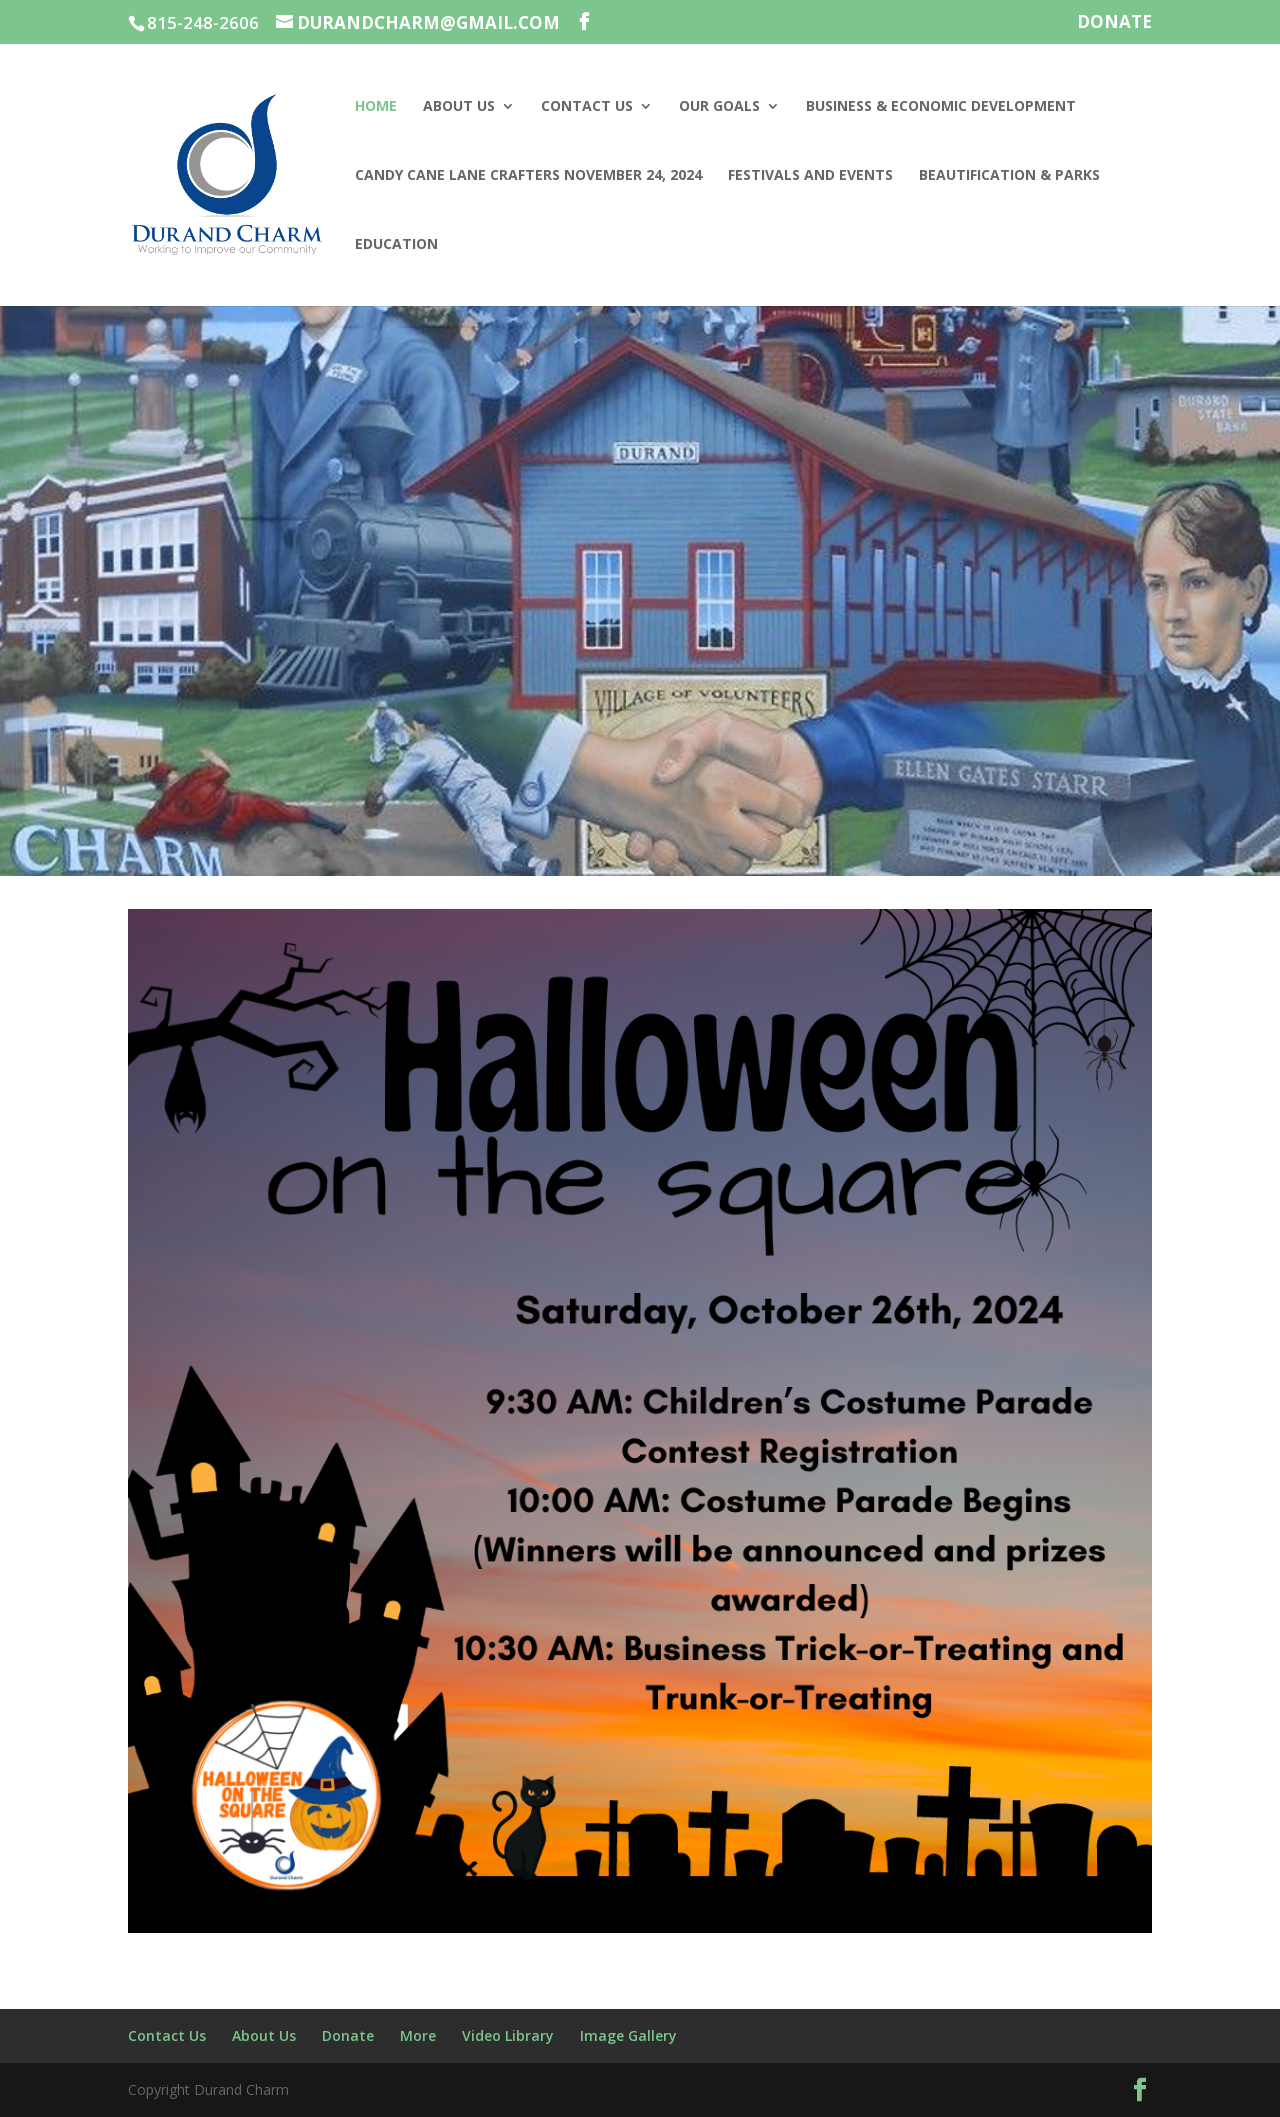 The height and width of the screenshot is (2117, 1280). Describe the element at coordinates (418, 2035) in the screenshot. I see `More` at that location.